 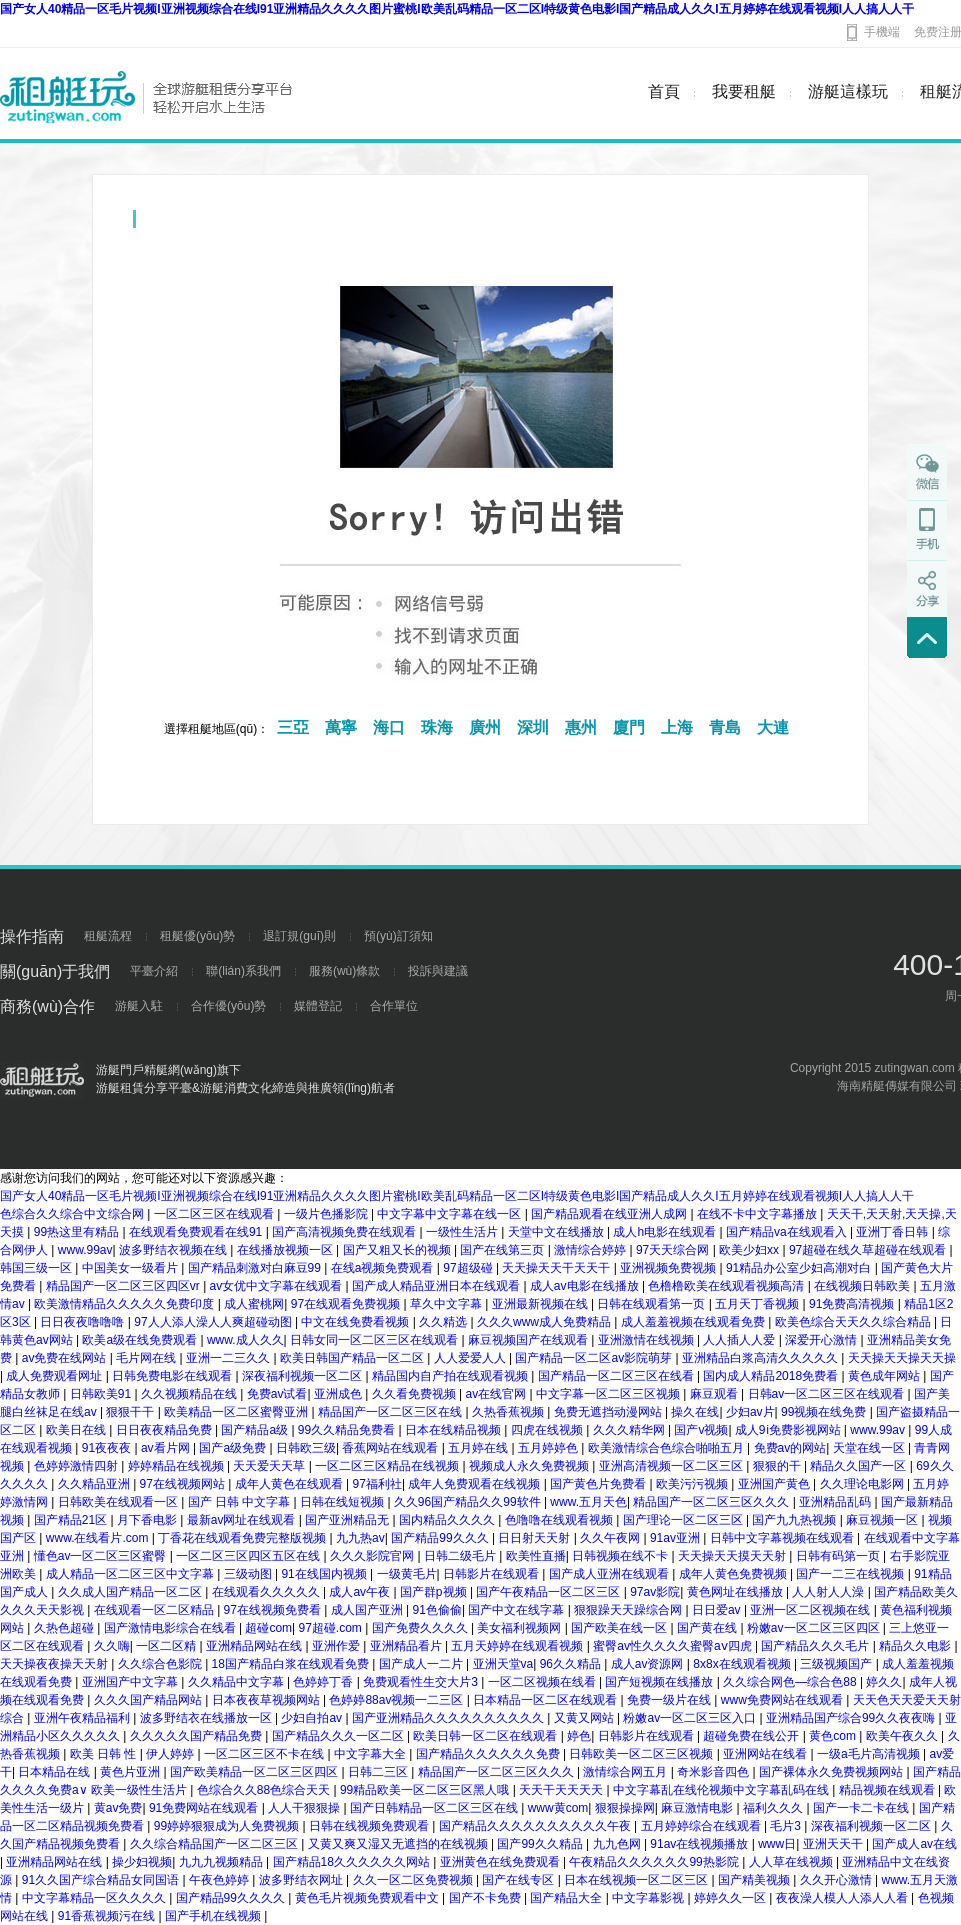 What do you see at coordinates (725, 727) in the screenshot?
I see `青島` at bounding box center [725, 727].